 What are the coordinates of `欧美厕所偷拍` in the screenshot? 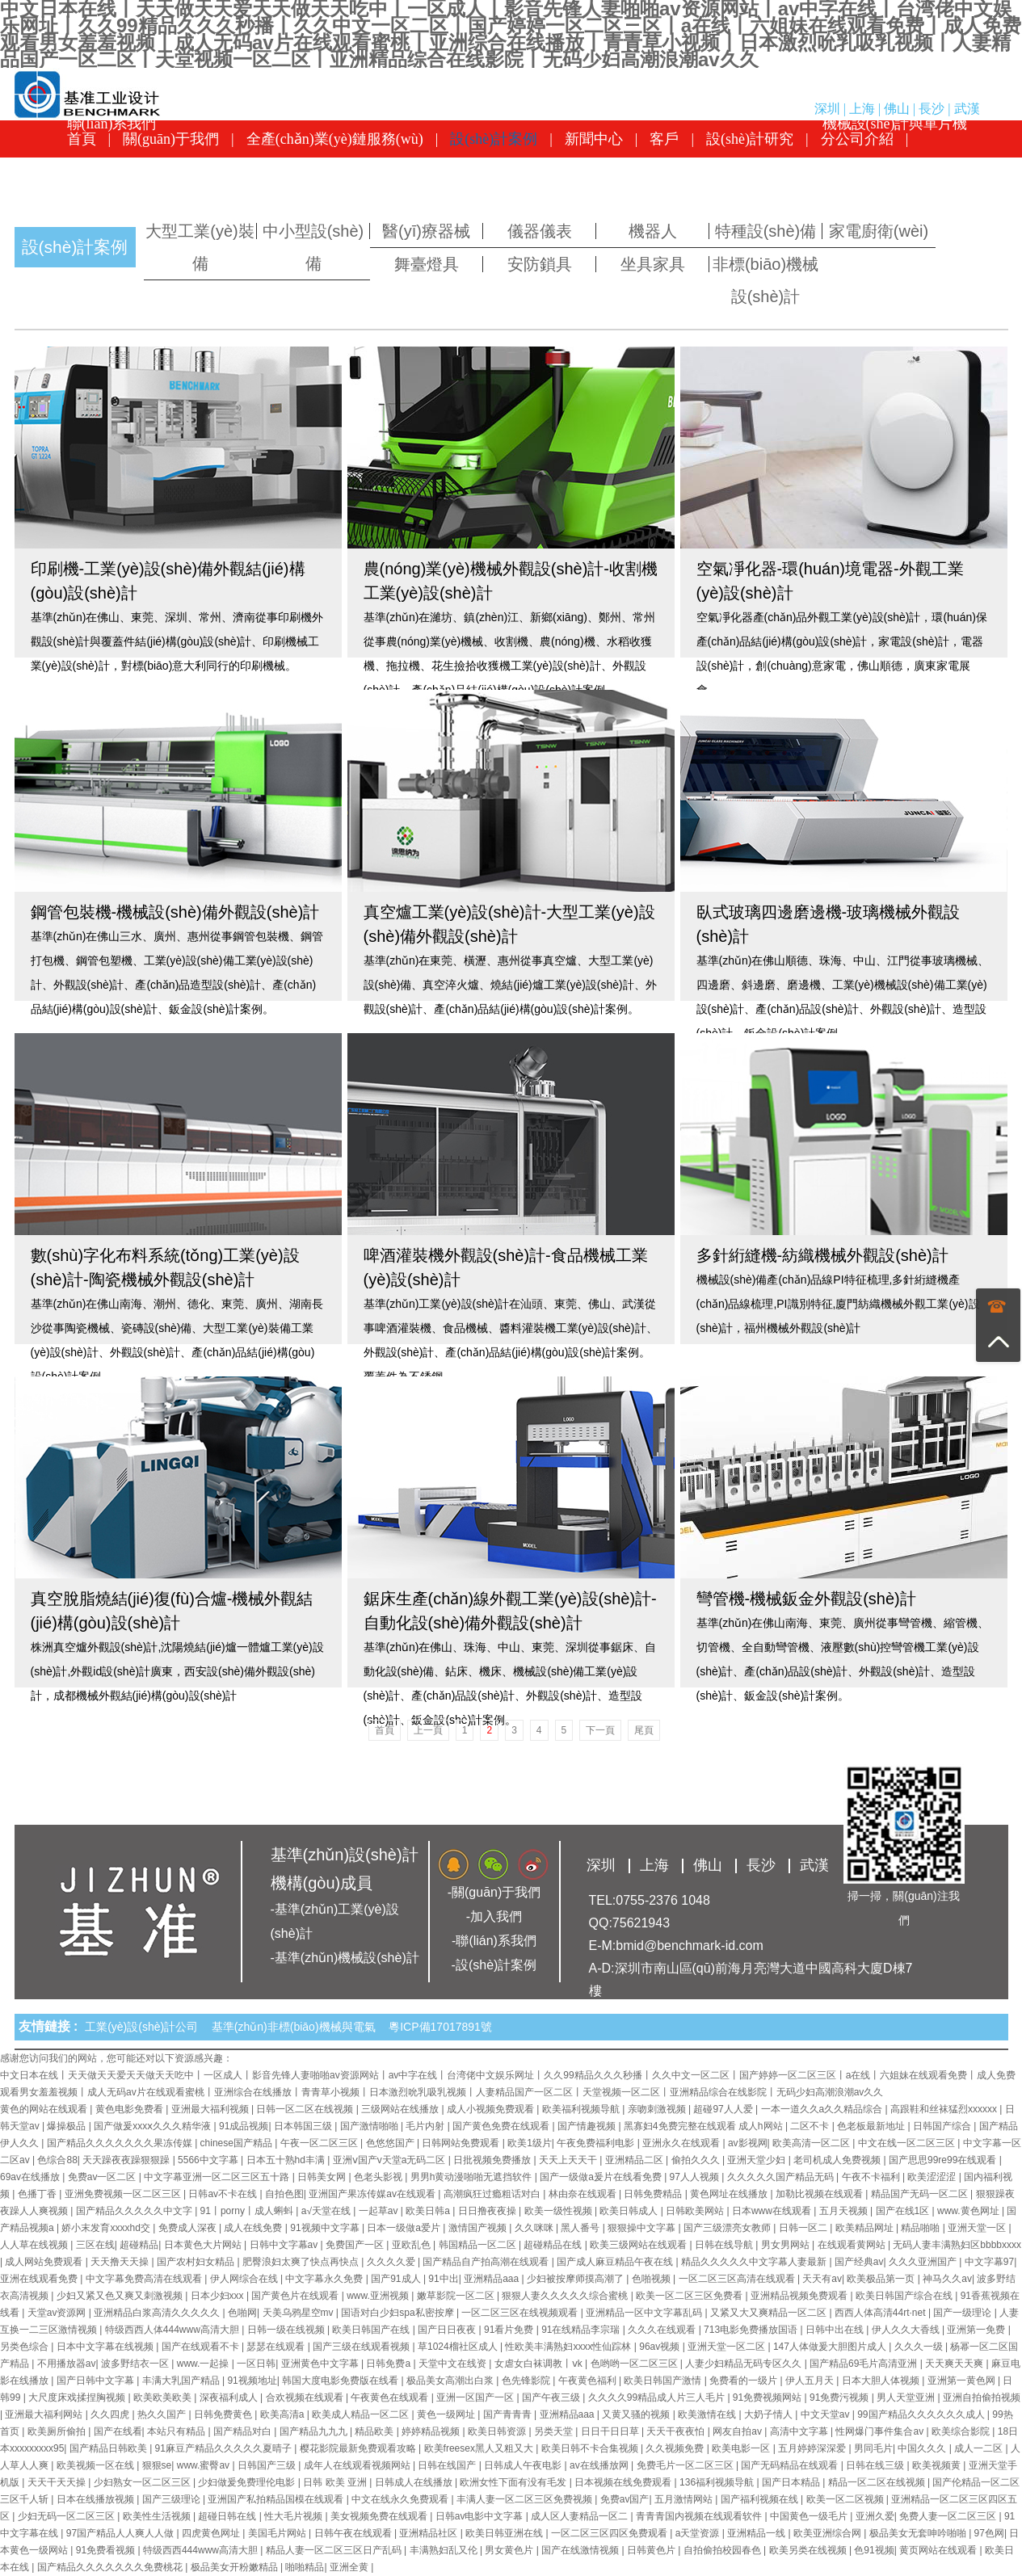 It's located at (57, 2431).